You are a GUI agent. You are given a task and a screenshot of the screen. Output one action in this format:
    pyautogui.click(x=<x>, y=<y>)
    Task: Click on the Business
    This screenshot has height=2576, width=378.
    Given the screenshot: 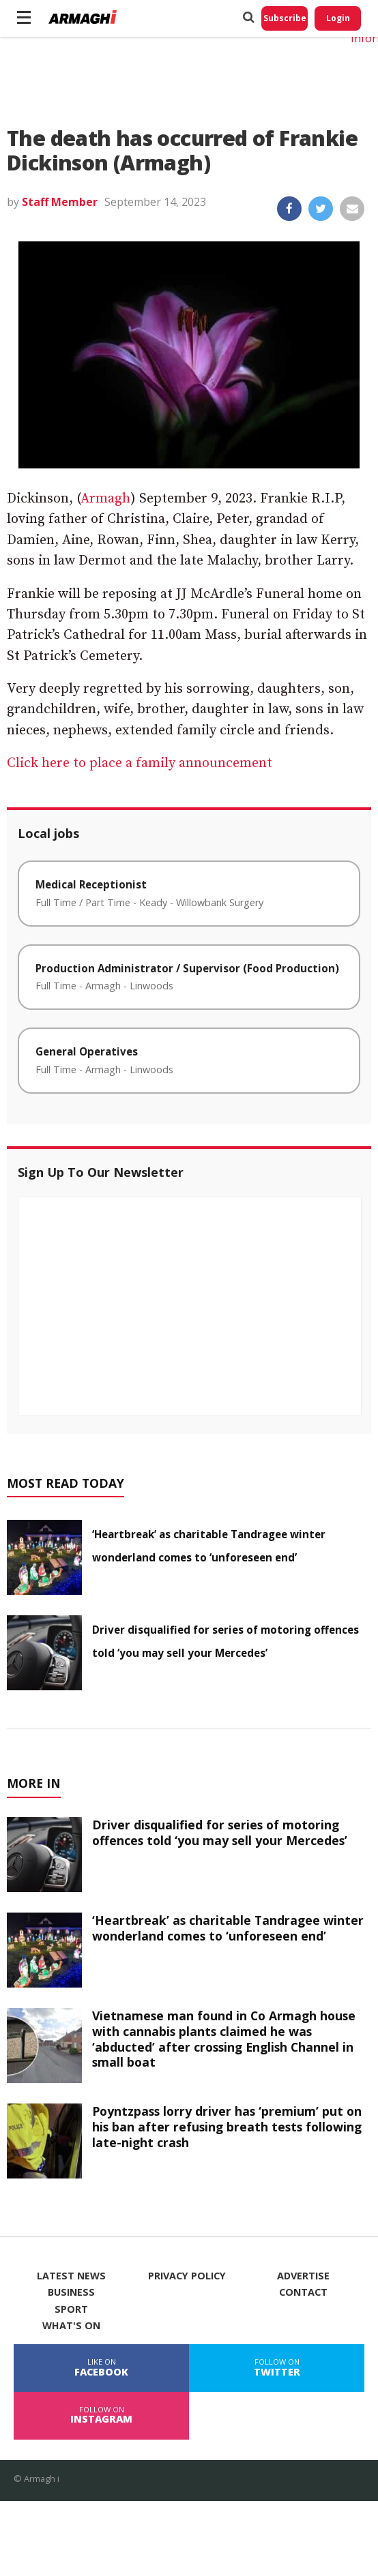 What is the action you would take?
    pyautogui.click(x=71, y=2292)
    